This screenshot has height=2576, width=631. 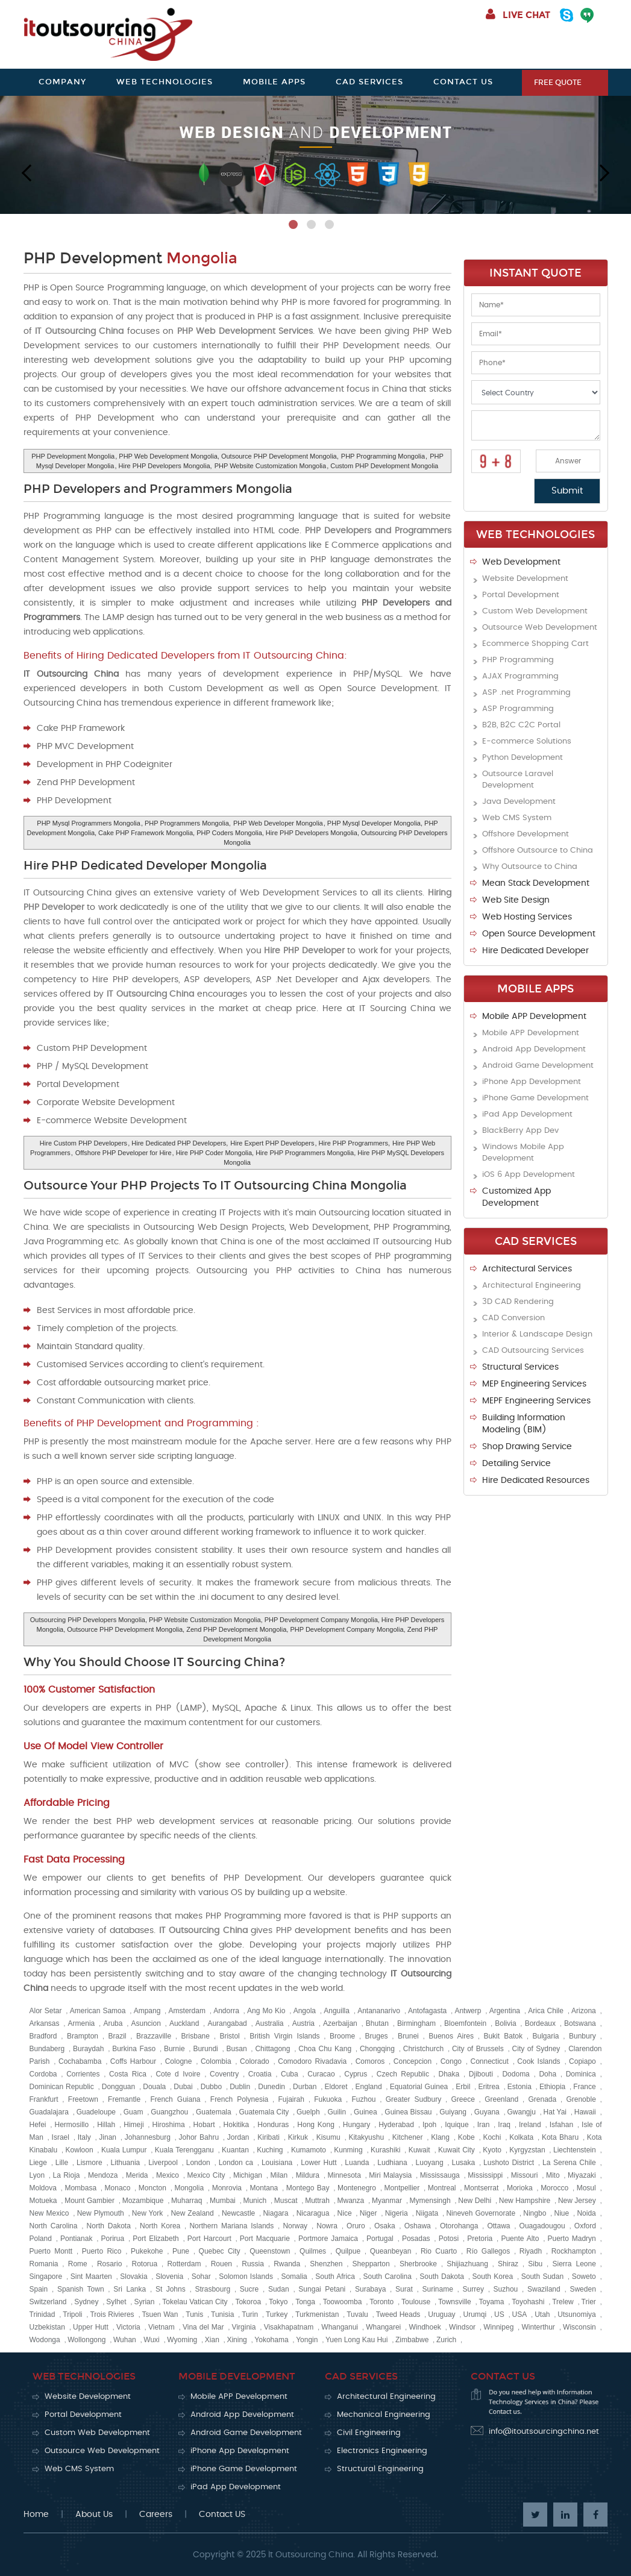 I want to click on Tunis, so click(x=194, y=2314).